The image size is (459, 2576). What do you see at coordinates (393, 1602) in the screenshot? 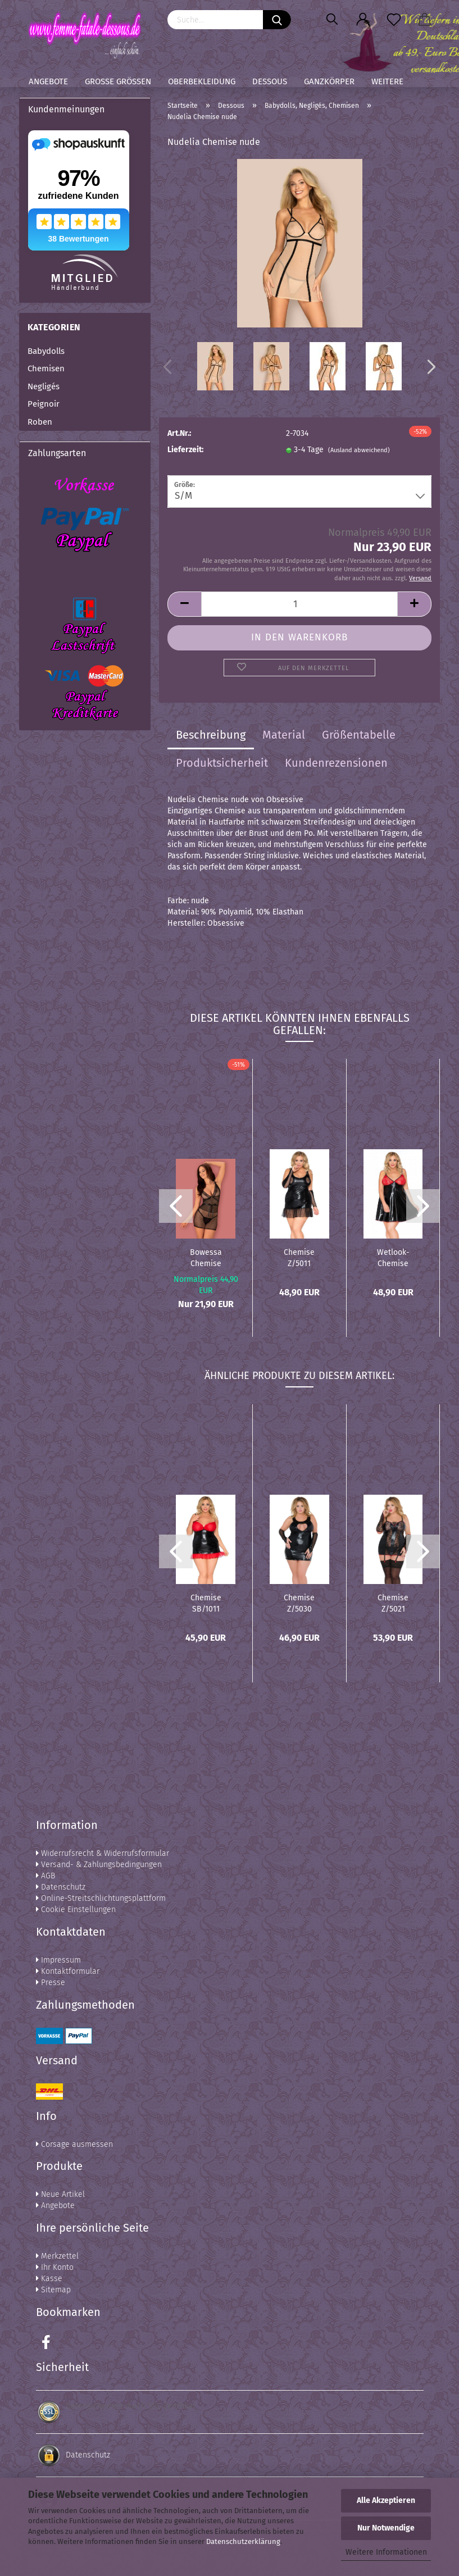
I see `Chemise Z/5021` at bounding box center [393, 1602].